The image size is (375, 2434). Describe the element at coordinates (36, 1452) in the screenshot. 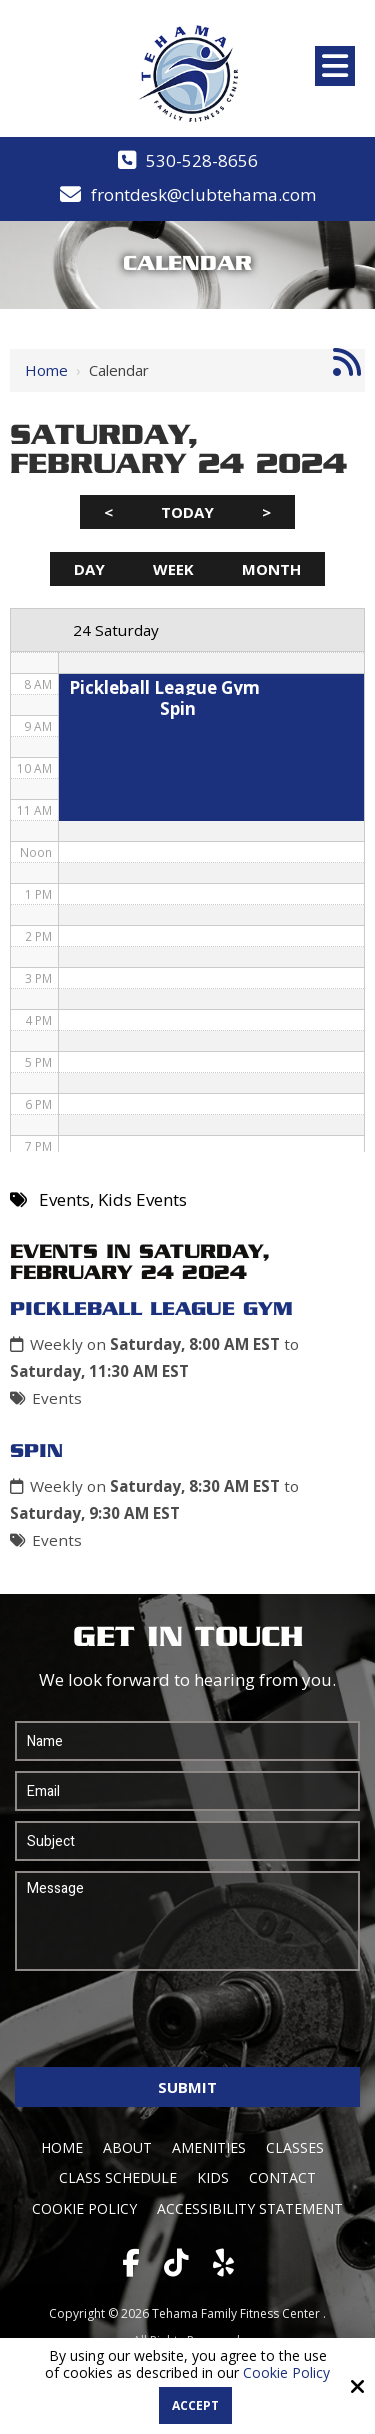

I see `Spin` at that location.